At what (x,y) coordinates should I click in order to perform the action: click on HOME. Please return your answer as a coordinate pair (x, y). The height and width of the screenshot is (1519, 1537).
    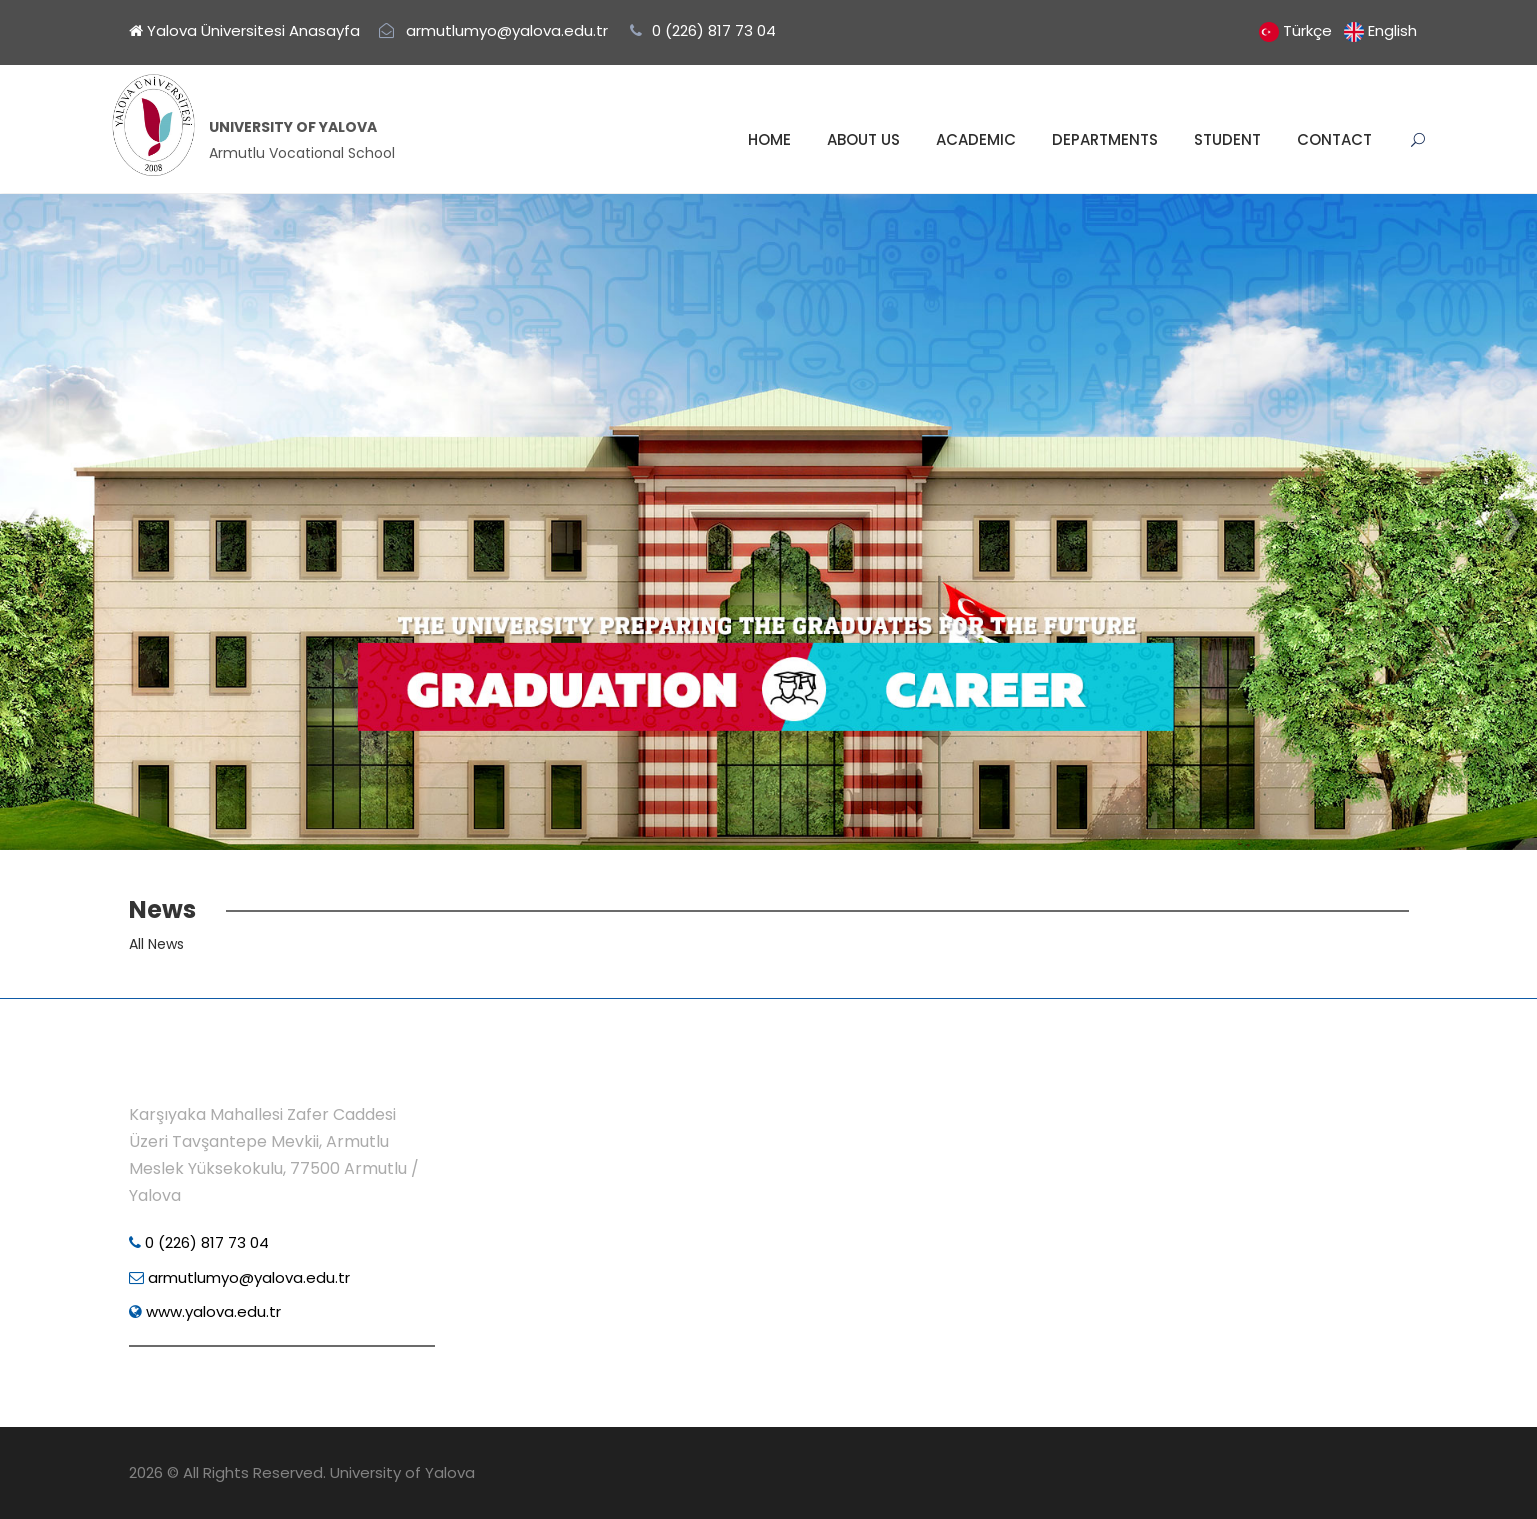
    Looking at the image, I should click on (769, 139).